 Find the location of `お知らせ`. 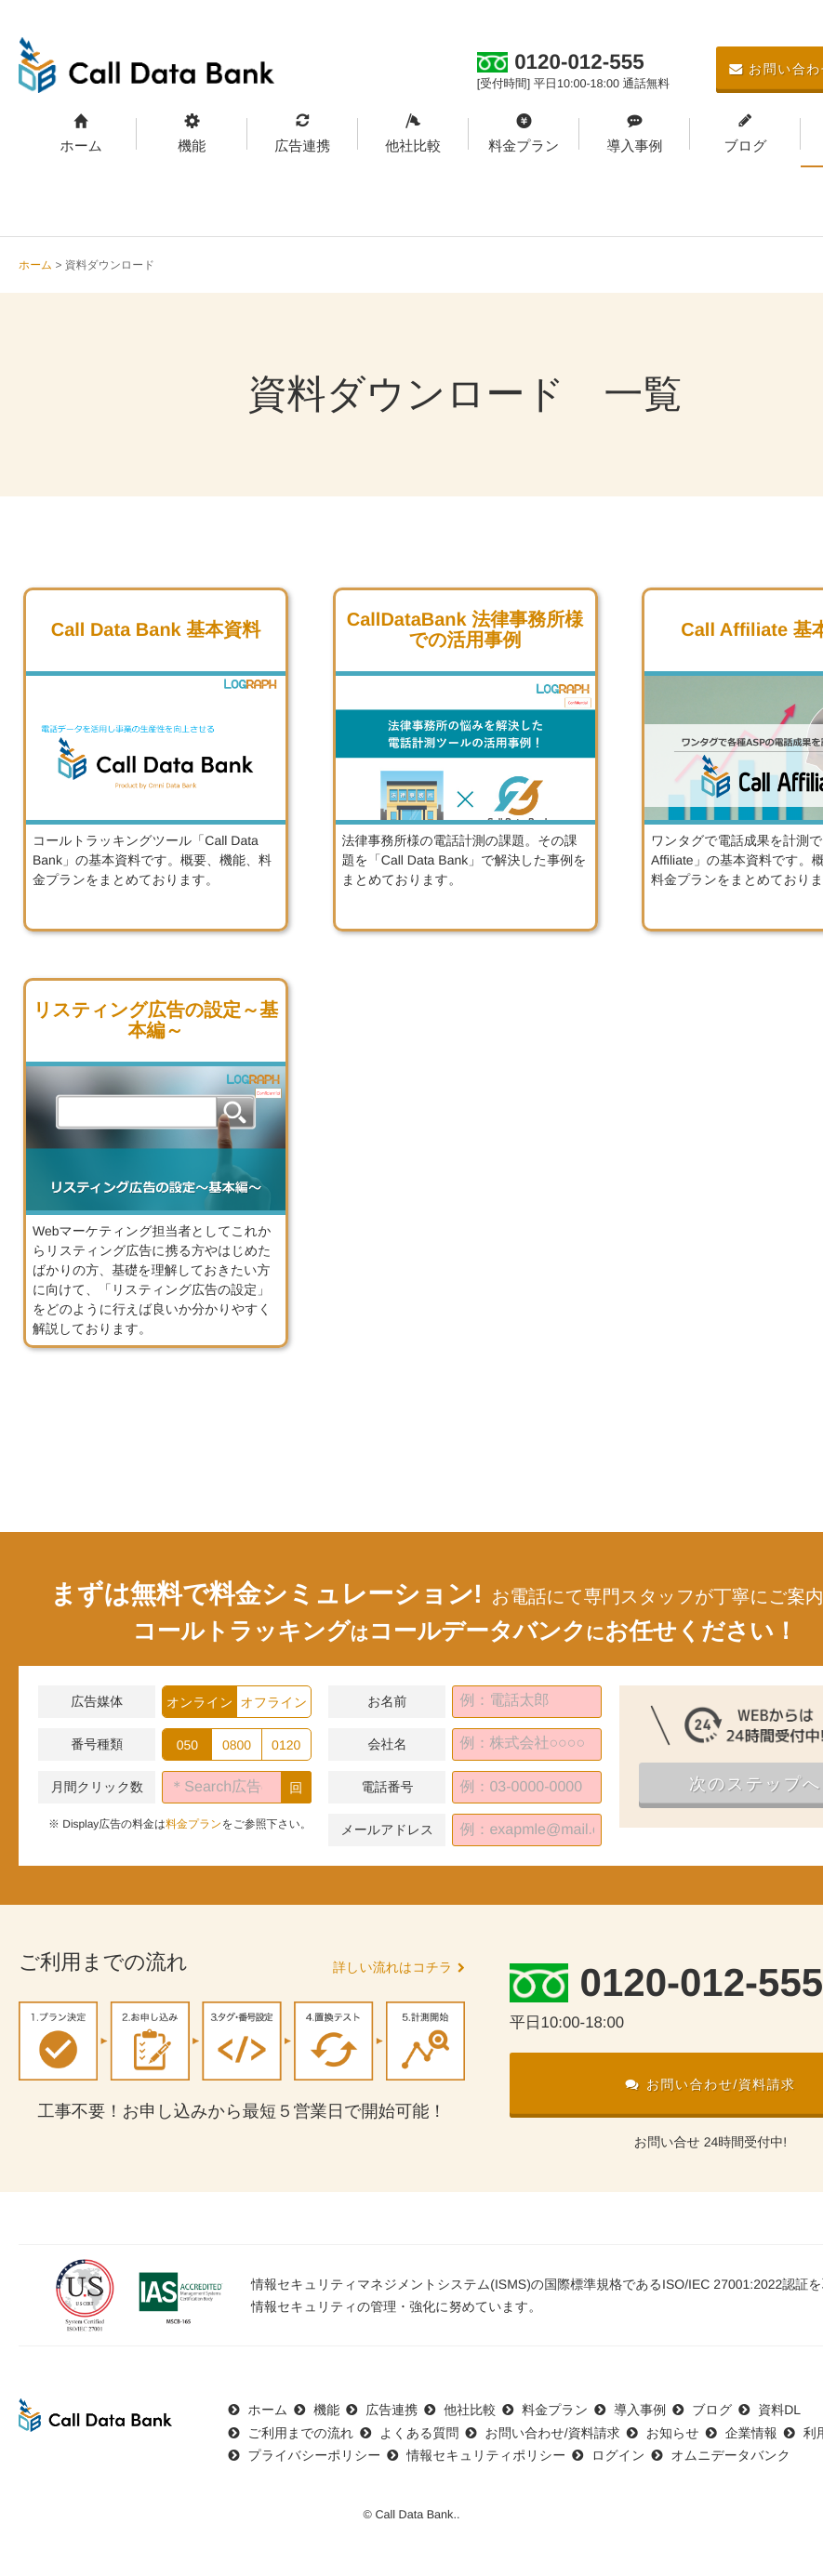

お知らせ is located at coordinates (672, 2432).